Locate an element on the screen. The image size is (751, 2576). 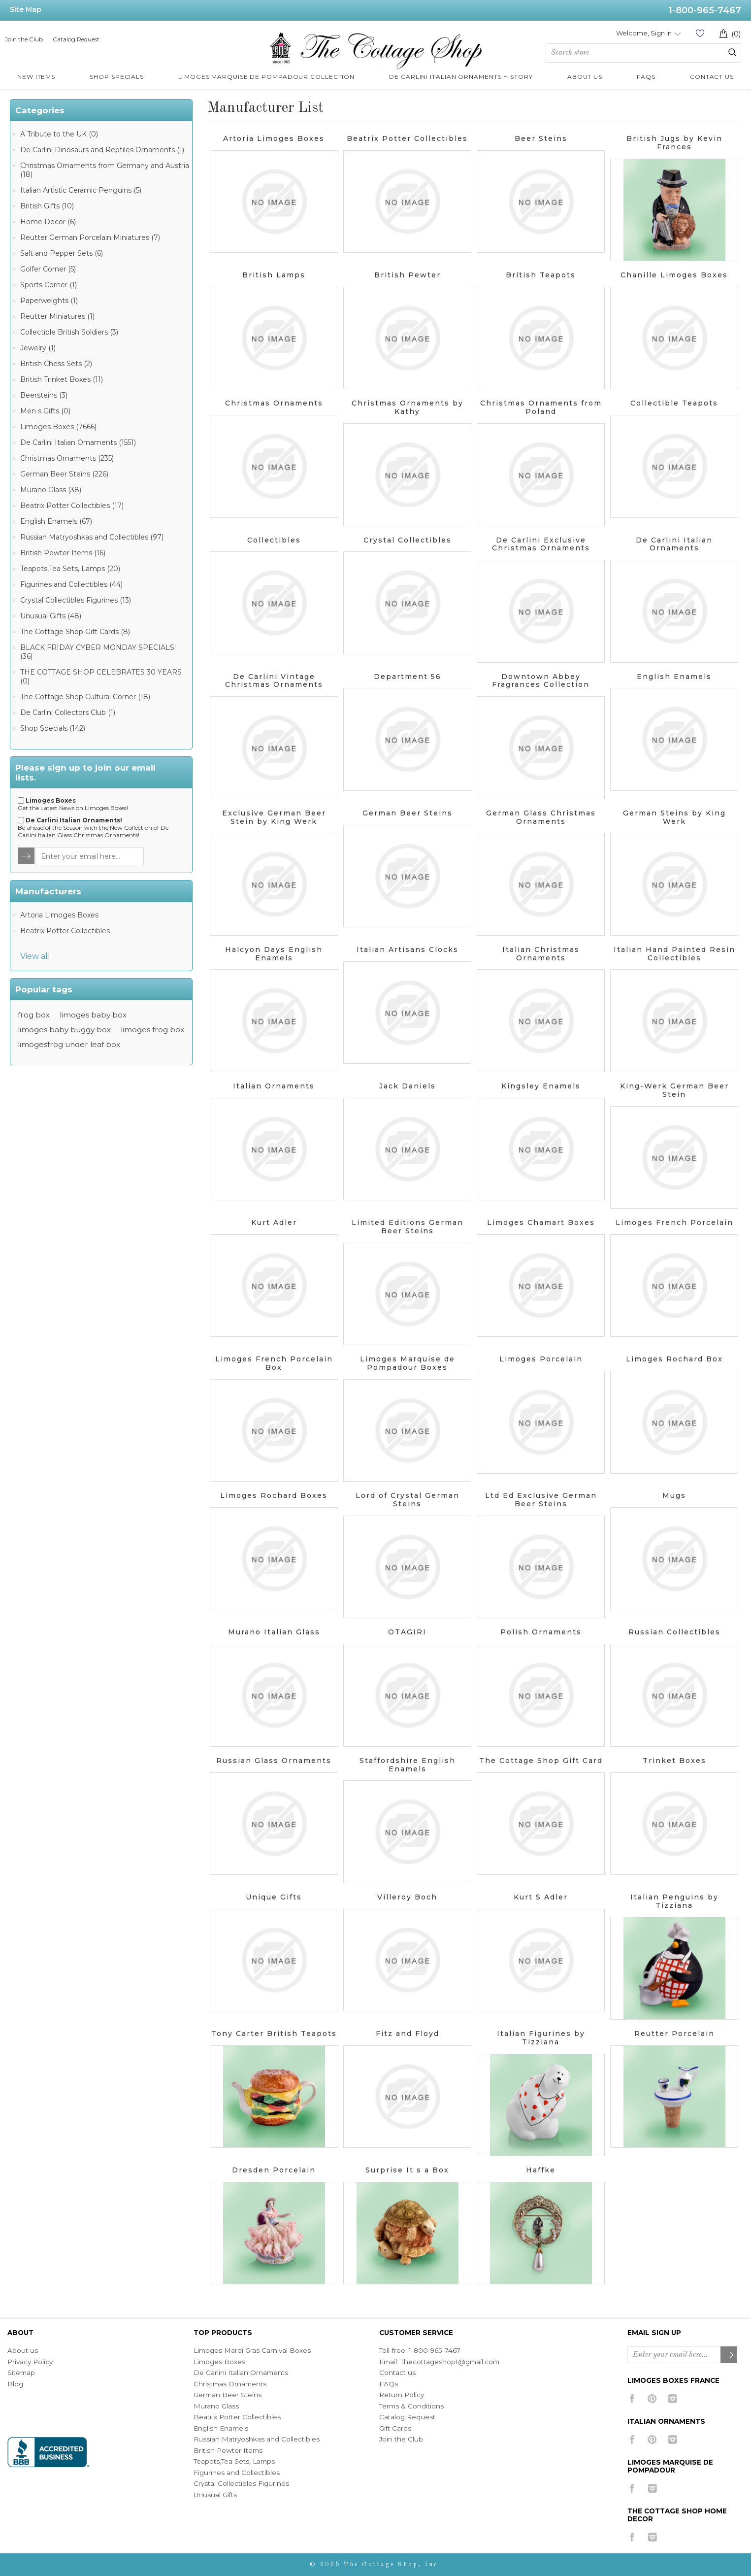
Limited Editions German Beer Steins is located at coordinates (407, 1226).